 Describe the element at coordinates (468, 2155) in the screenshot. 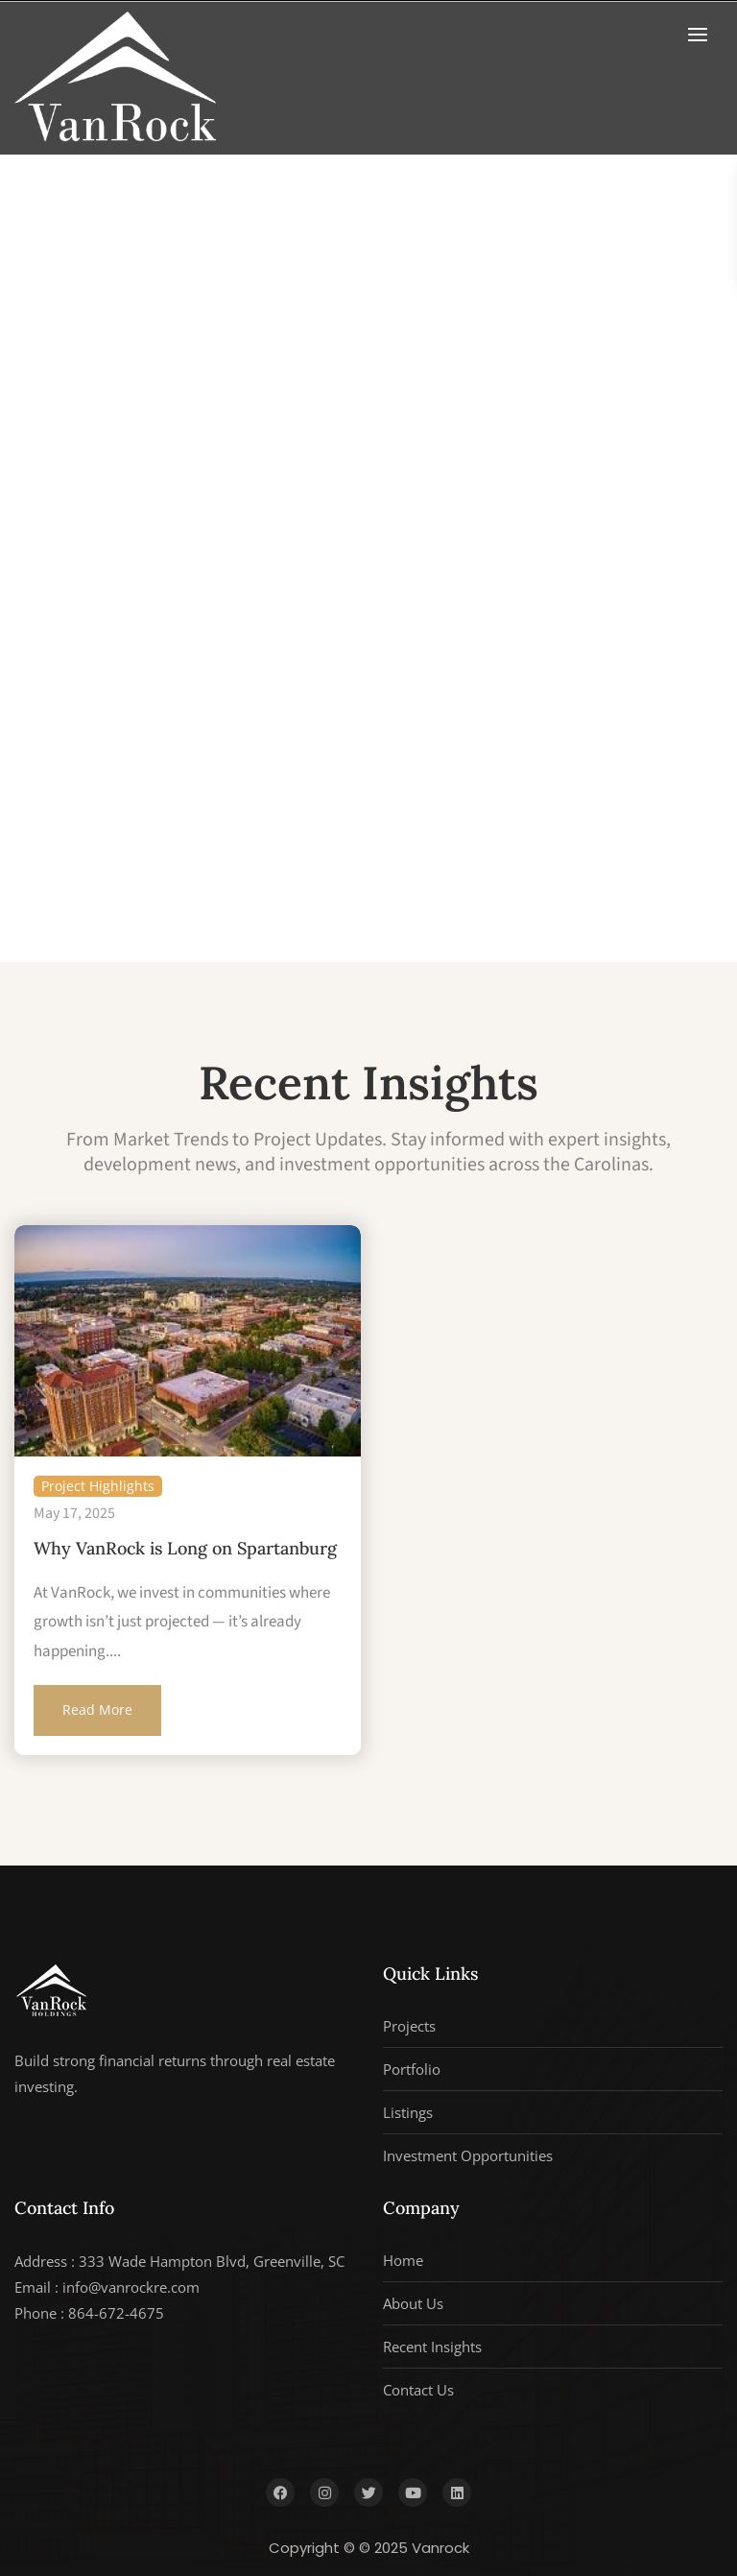

I see `Investment Opportunities` at that location.